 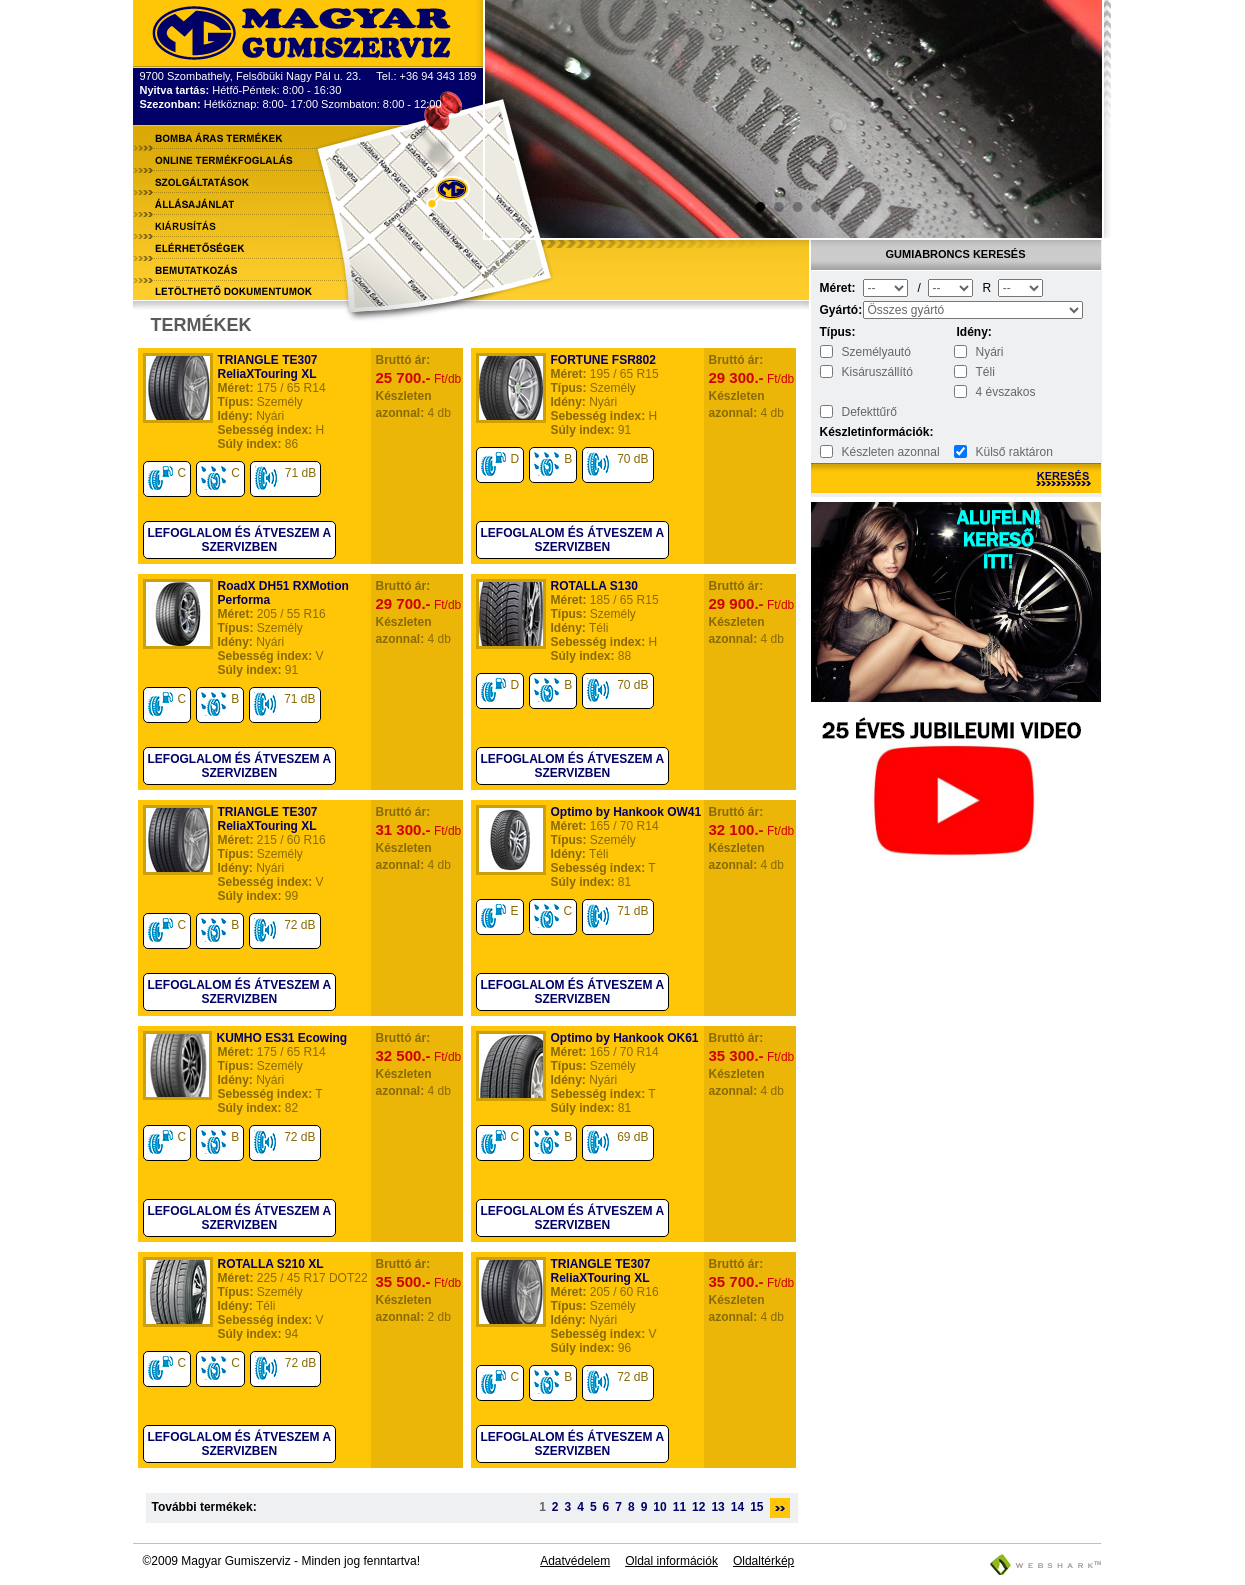 I want to click on Oldaltérkép, so click(x=763, y=1561).